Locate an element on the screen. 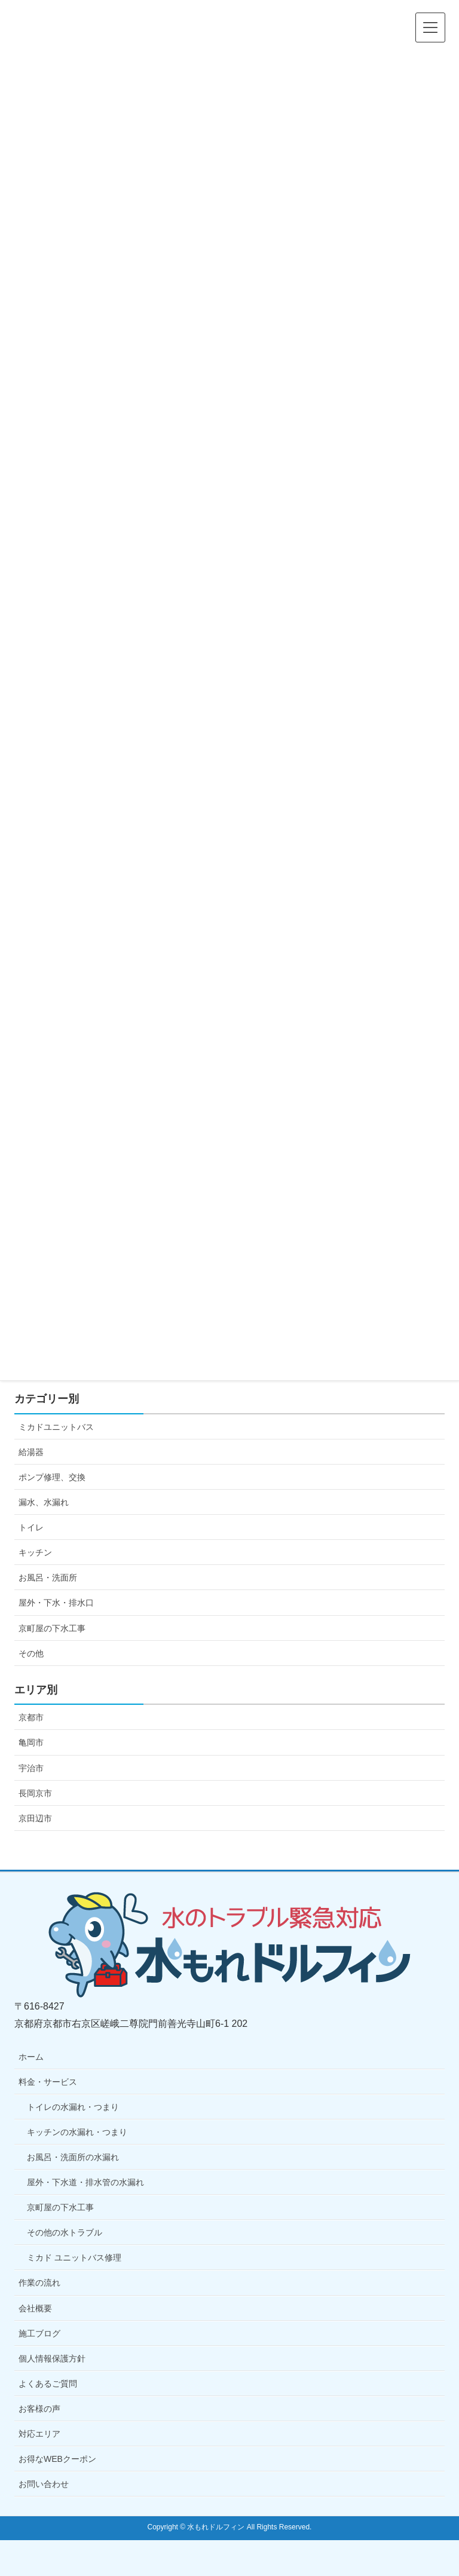 The image size is (459, 2576). よくあるご質問 is located at coordinates (48, 2383).